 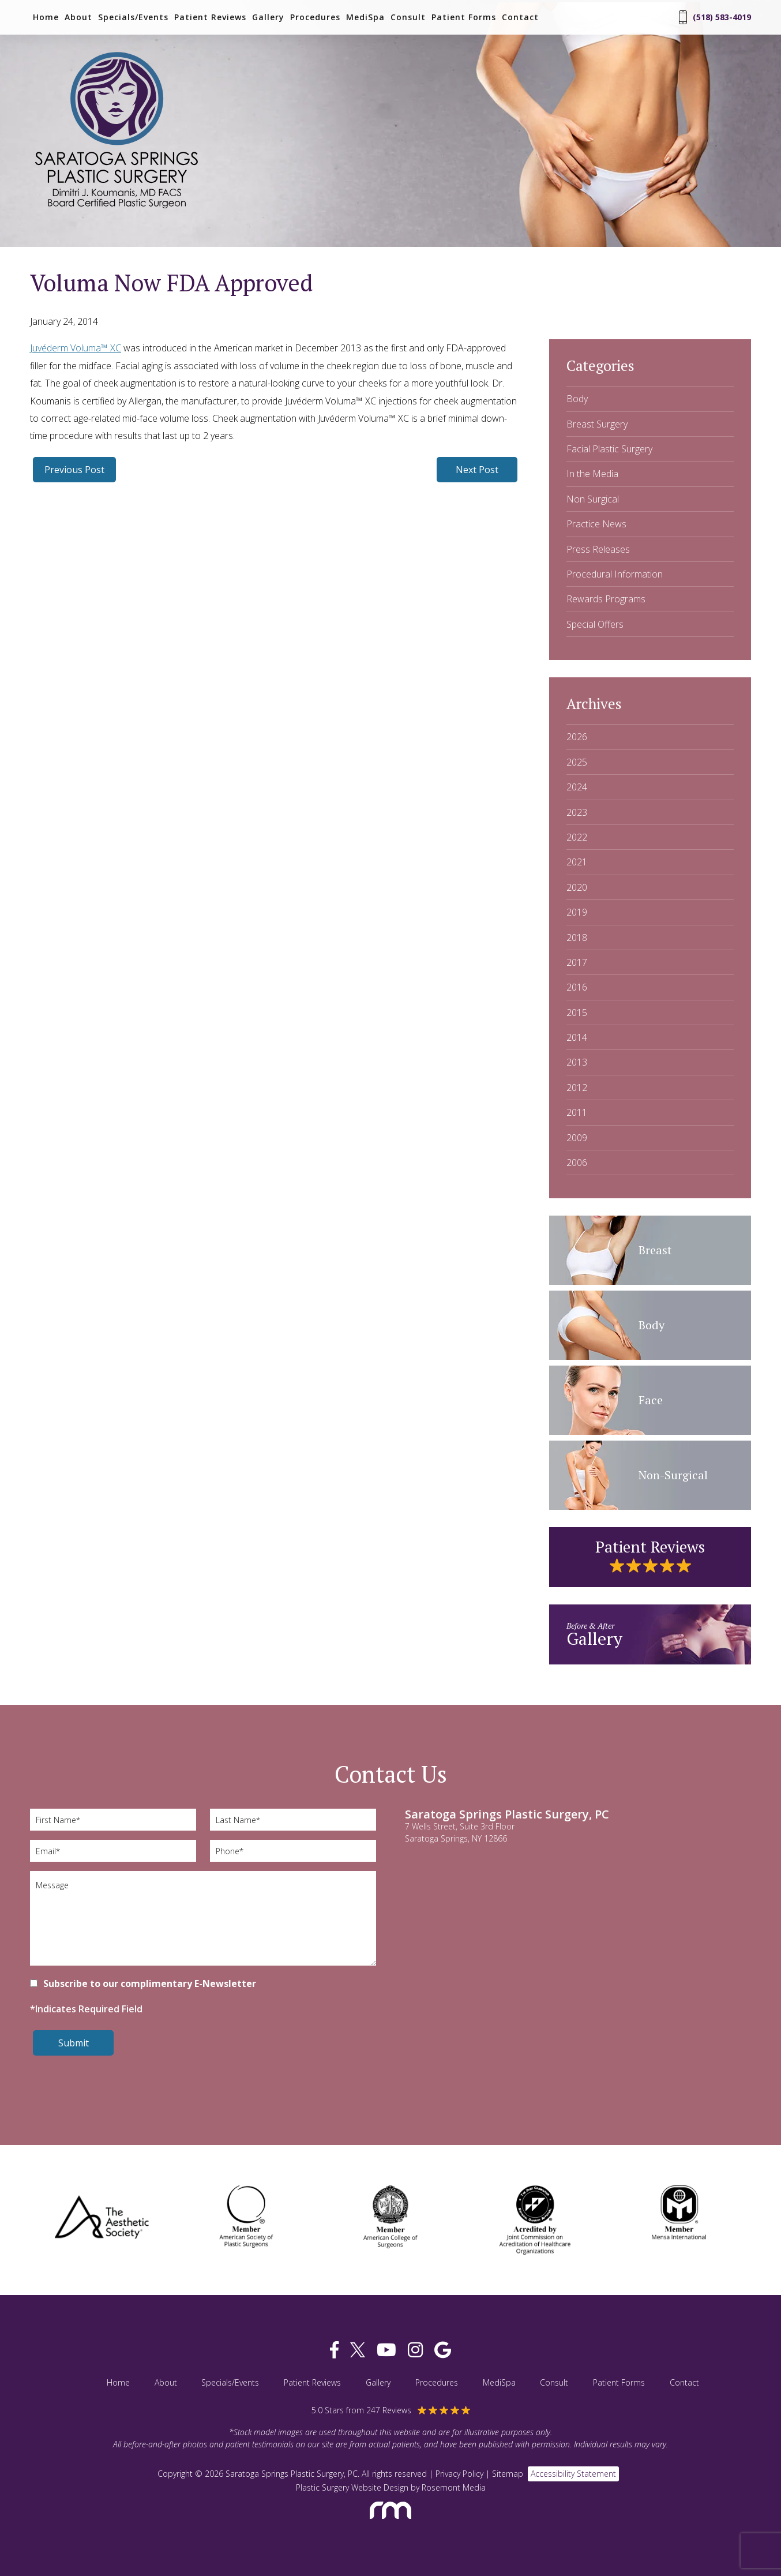 What do you see at coordinates (443, 2350) in the screenshot?
I see `[google]` at bounding box center [443, 2350].